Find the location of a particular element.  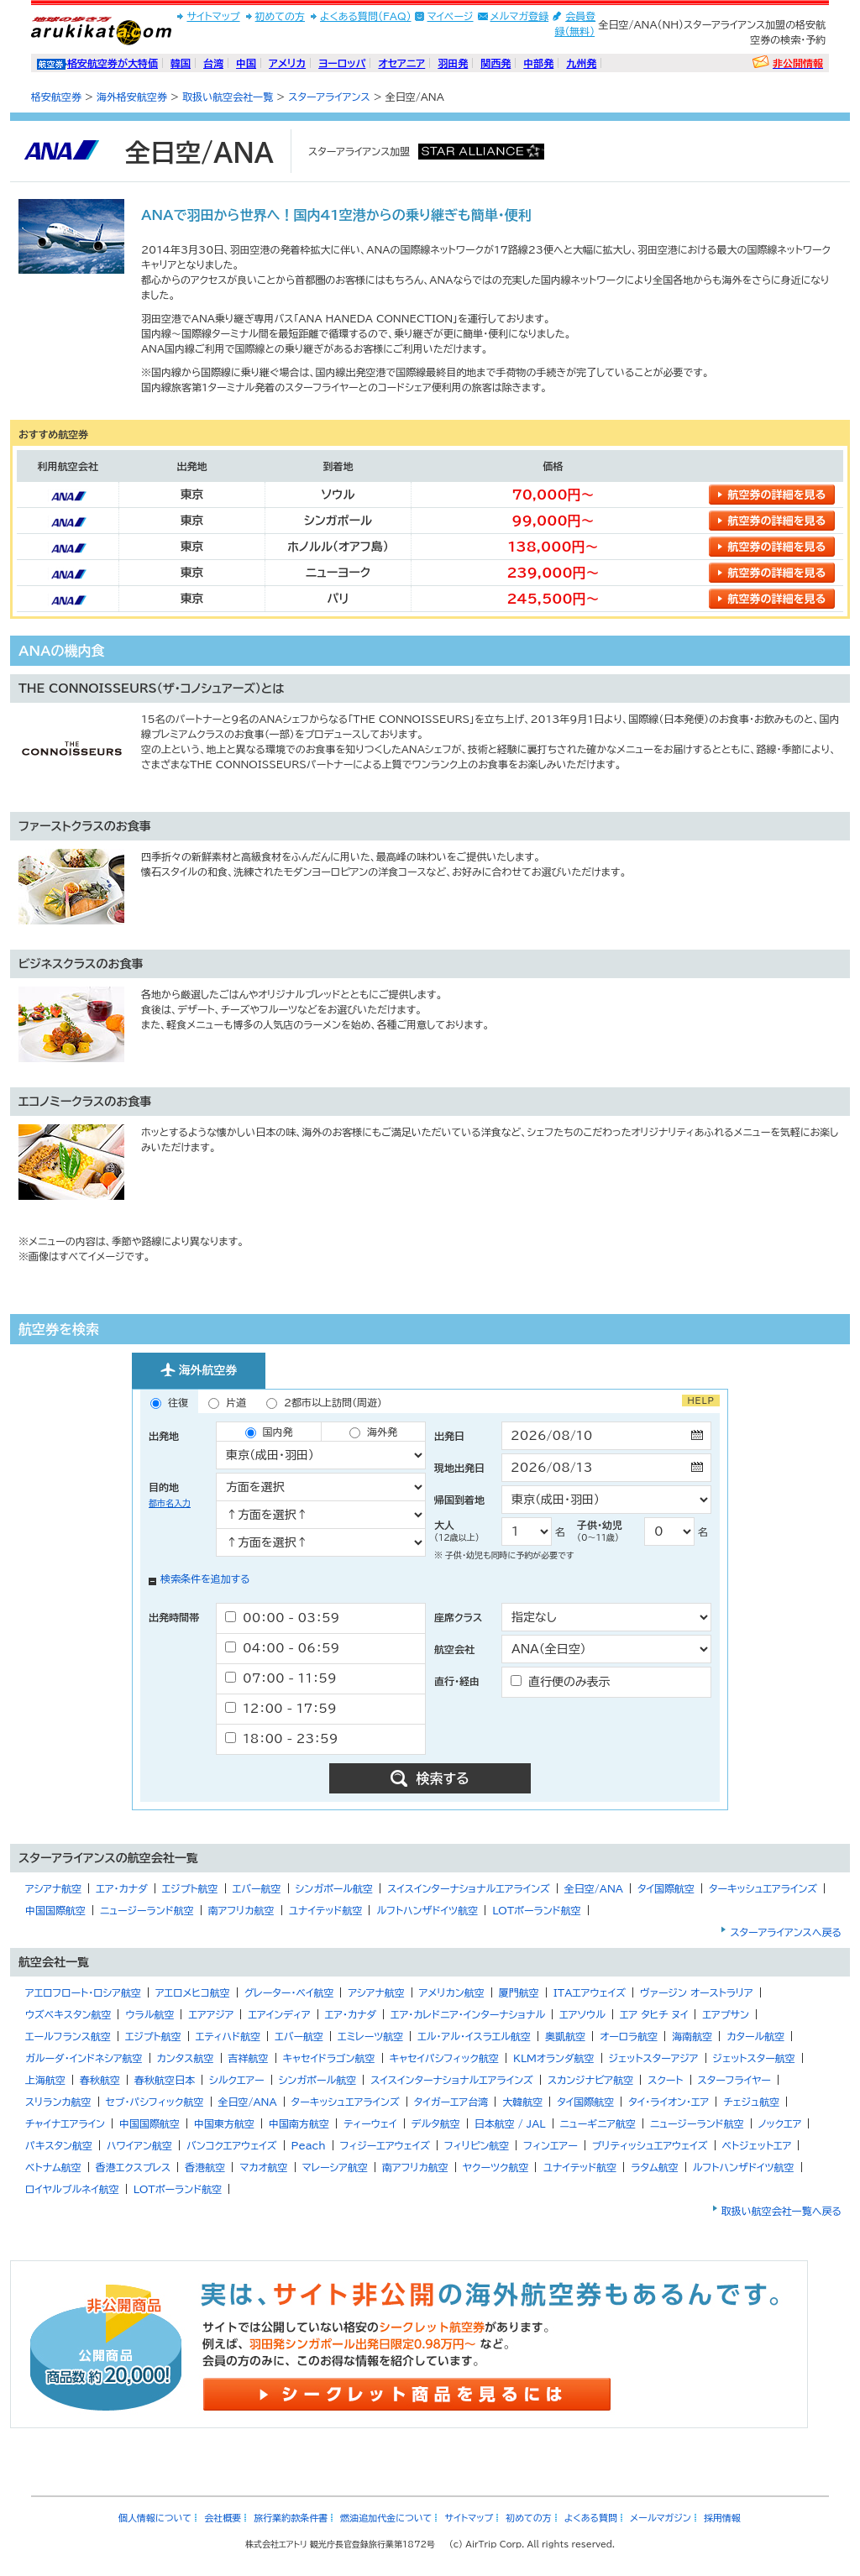

エールフランス航空 is located at coordinates (68, 2036).